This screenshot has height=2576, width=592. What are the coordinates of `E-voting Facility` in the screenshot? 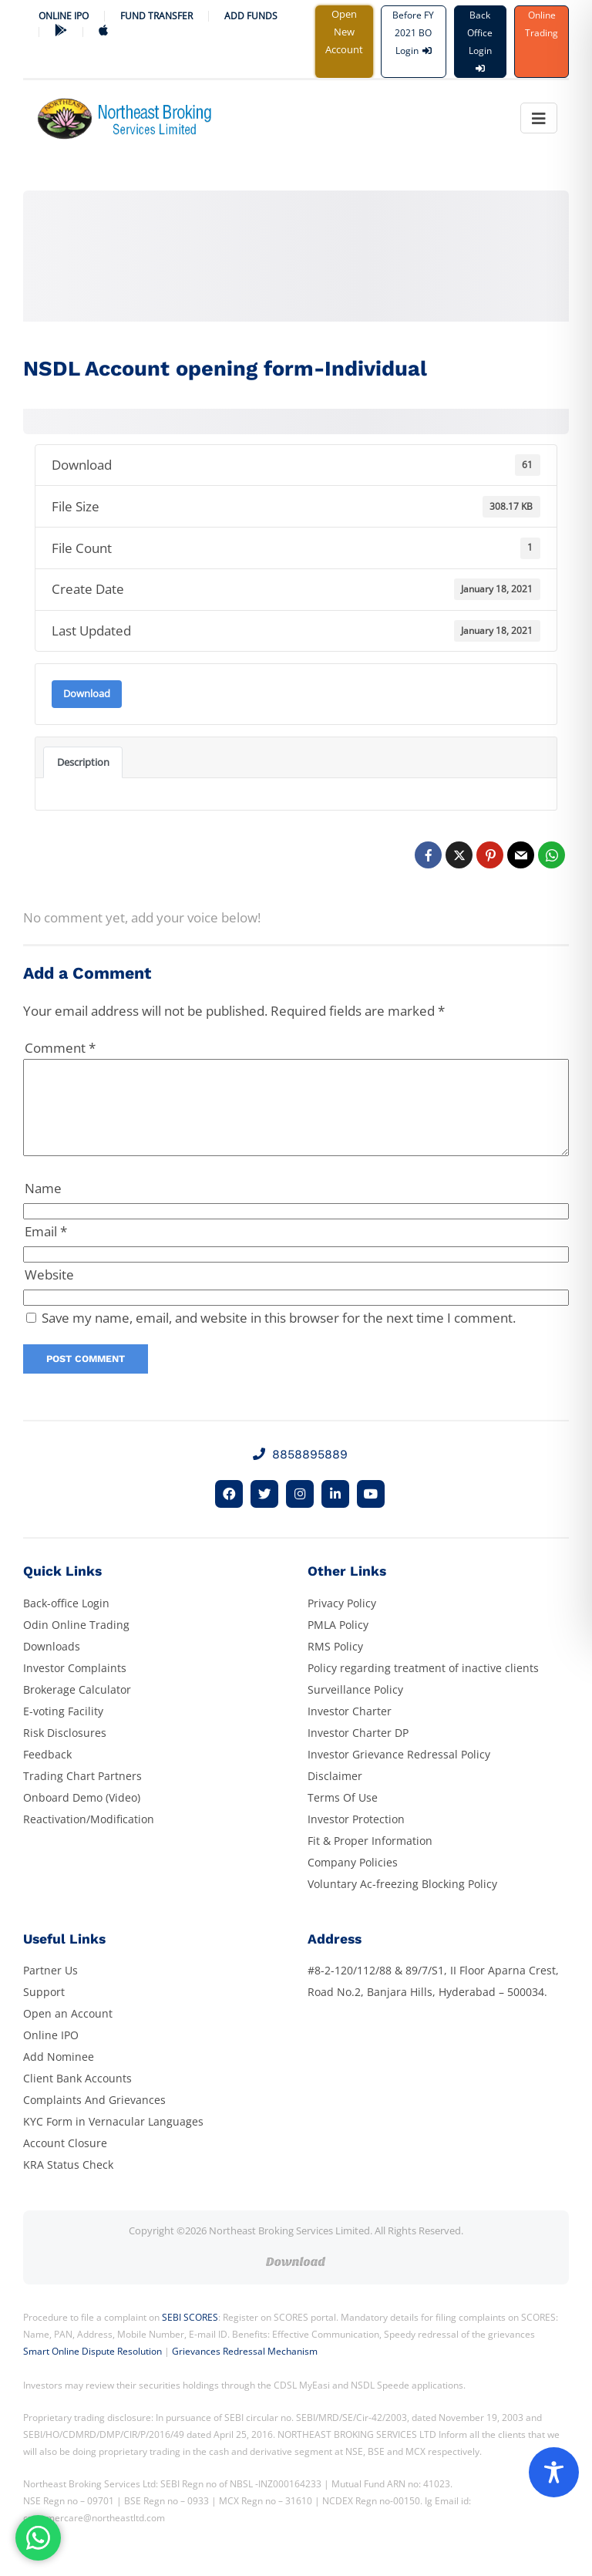 It's located at (63, 1729).